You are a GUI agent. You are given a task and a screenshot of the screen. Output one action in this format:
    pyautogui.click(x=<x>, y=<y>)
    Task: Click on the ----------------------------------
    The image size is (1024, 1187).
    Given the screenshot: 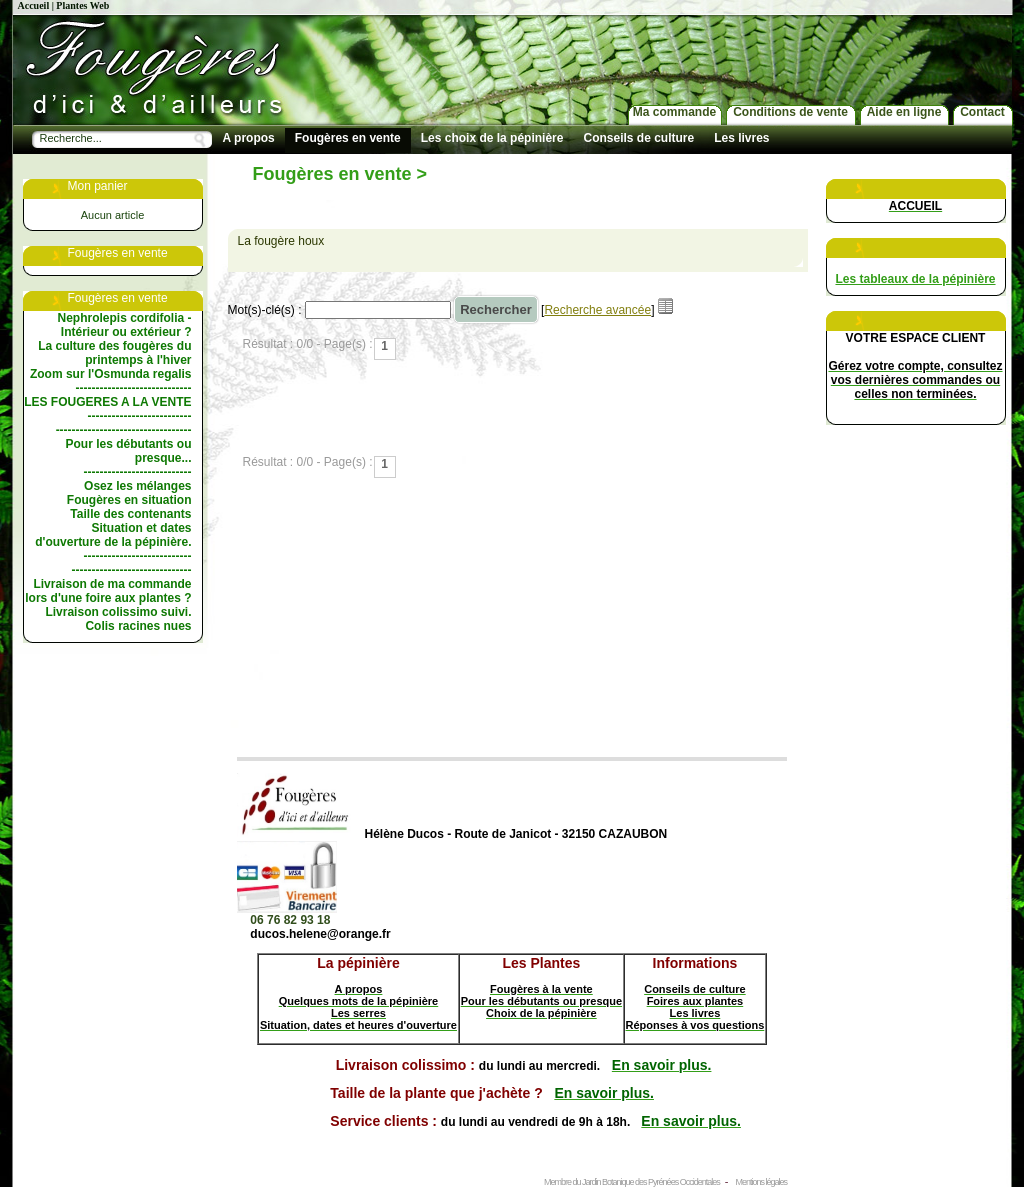 What is the action you would take?
    pyautogui.click(x=124, y=430)
    